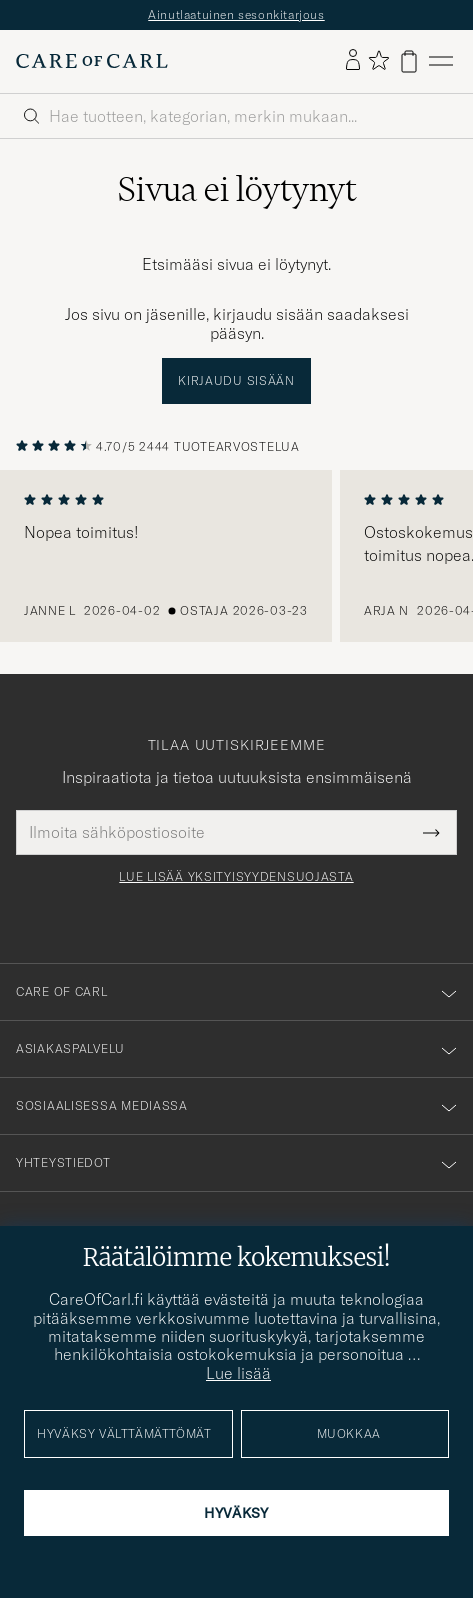 This screenshot has height=1598, width=473. Describe the element at coordinates (378, 61) in the screenshot. I see `[Näytä suosikit]` at that location.